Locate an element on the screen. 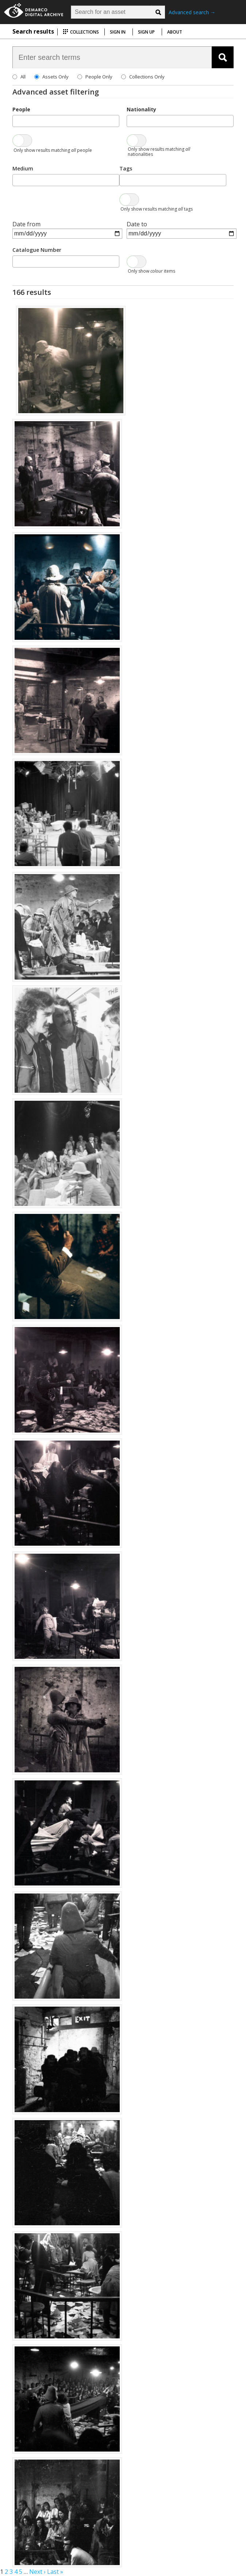 The image size is (246, 2576). Nationality is located at coordinates (141, 109).